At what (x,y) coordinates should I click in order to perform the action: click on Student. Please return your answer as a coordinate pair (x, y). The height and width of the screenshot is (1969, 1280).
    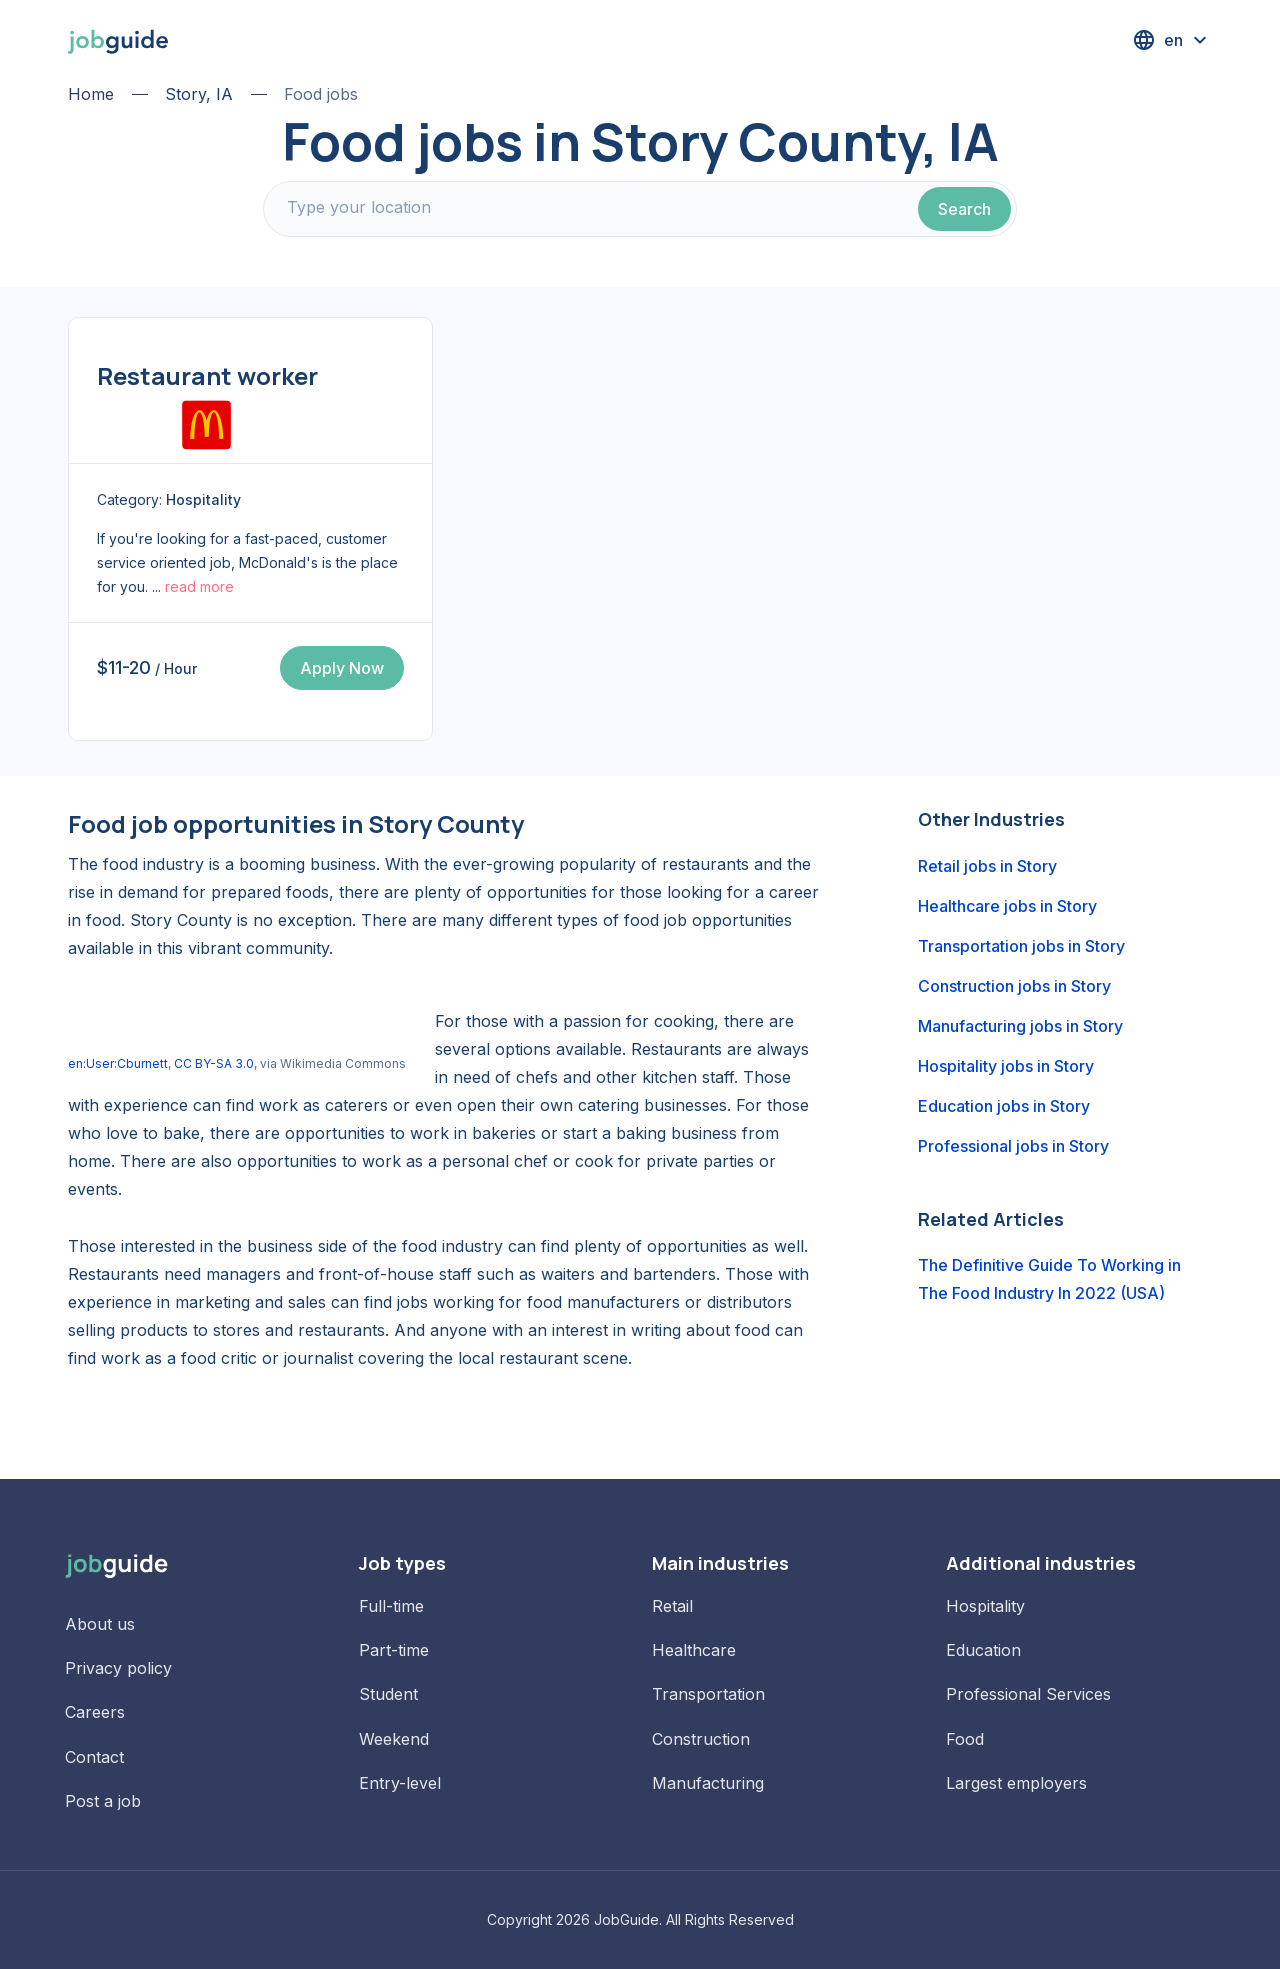
    Looking at the image, I should click on (388, 1694).